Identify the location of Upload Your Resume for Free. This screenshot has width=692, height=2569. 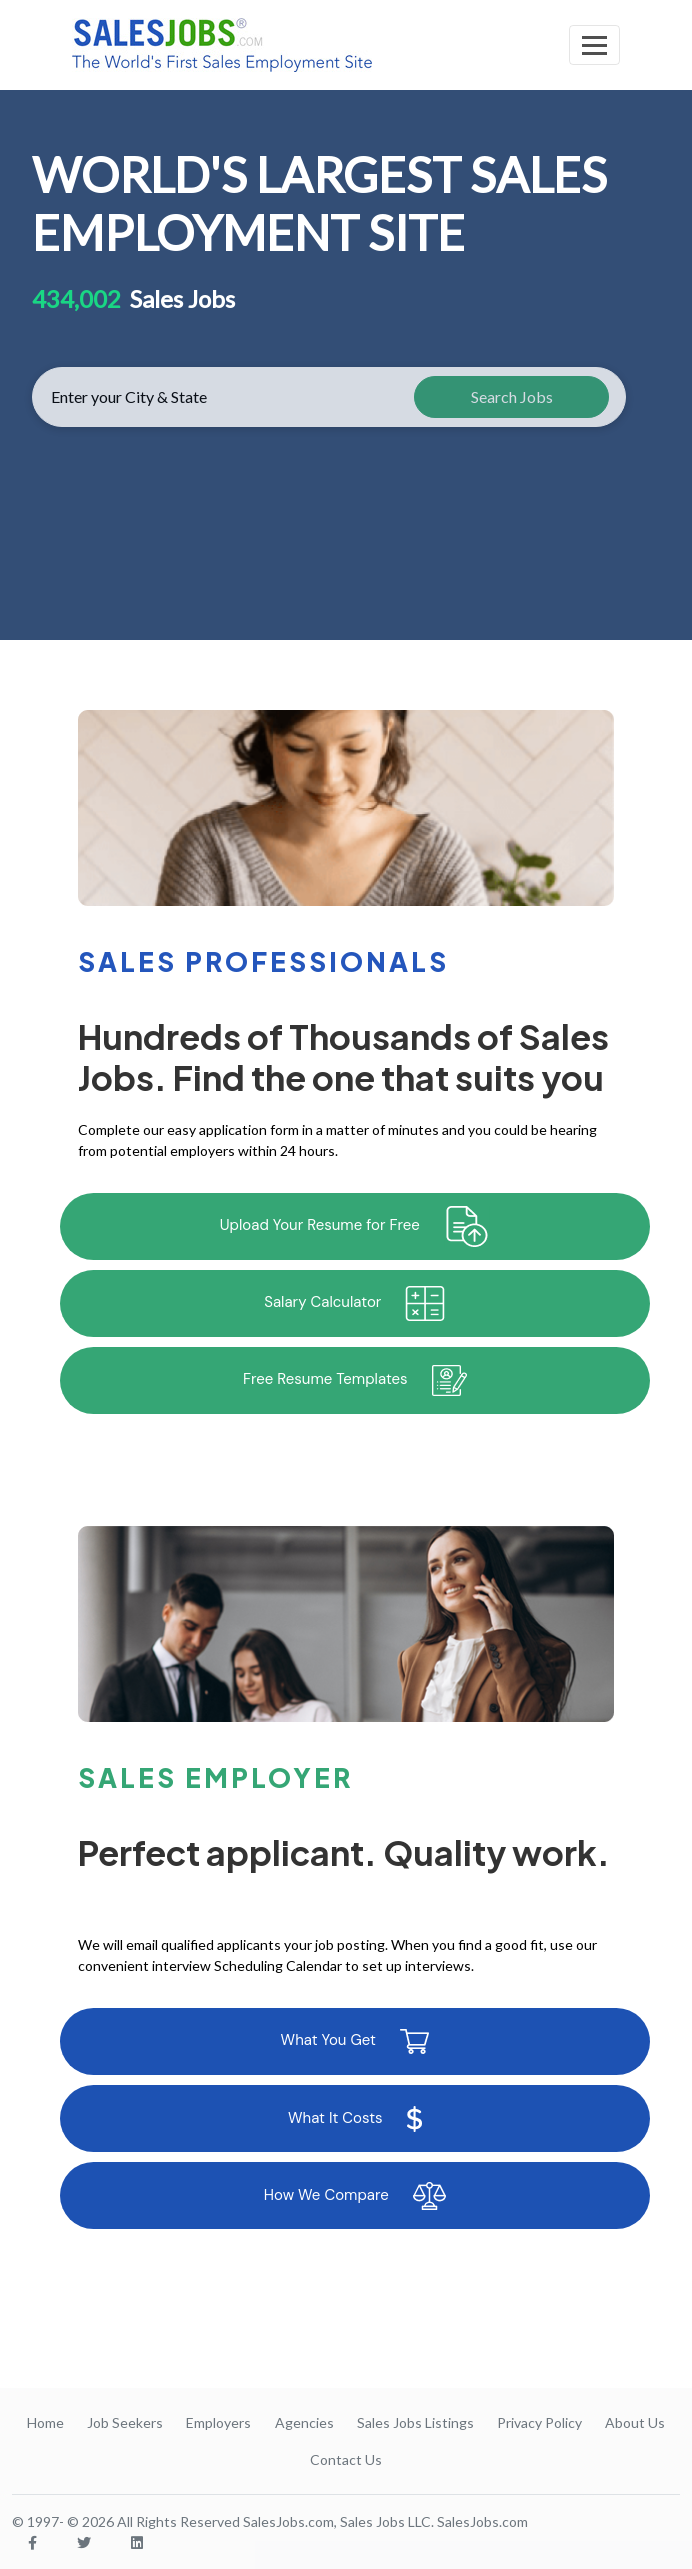
(355, 1226).